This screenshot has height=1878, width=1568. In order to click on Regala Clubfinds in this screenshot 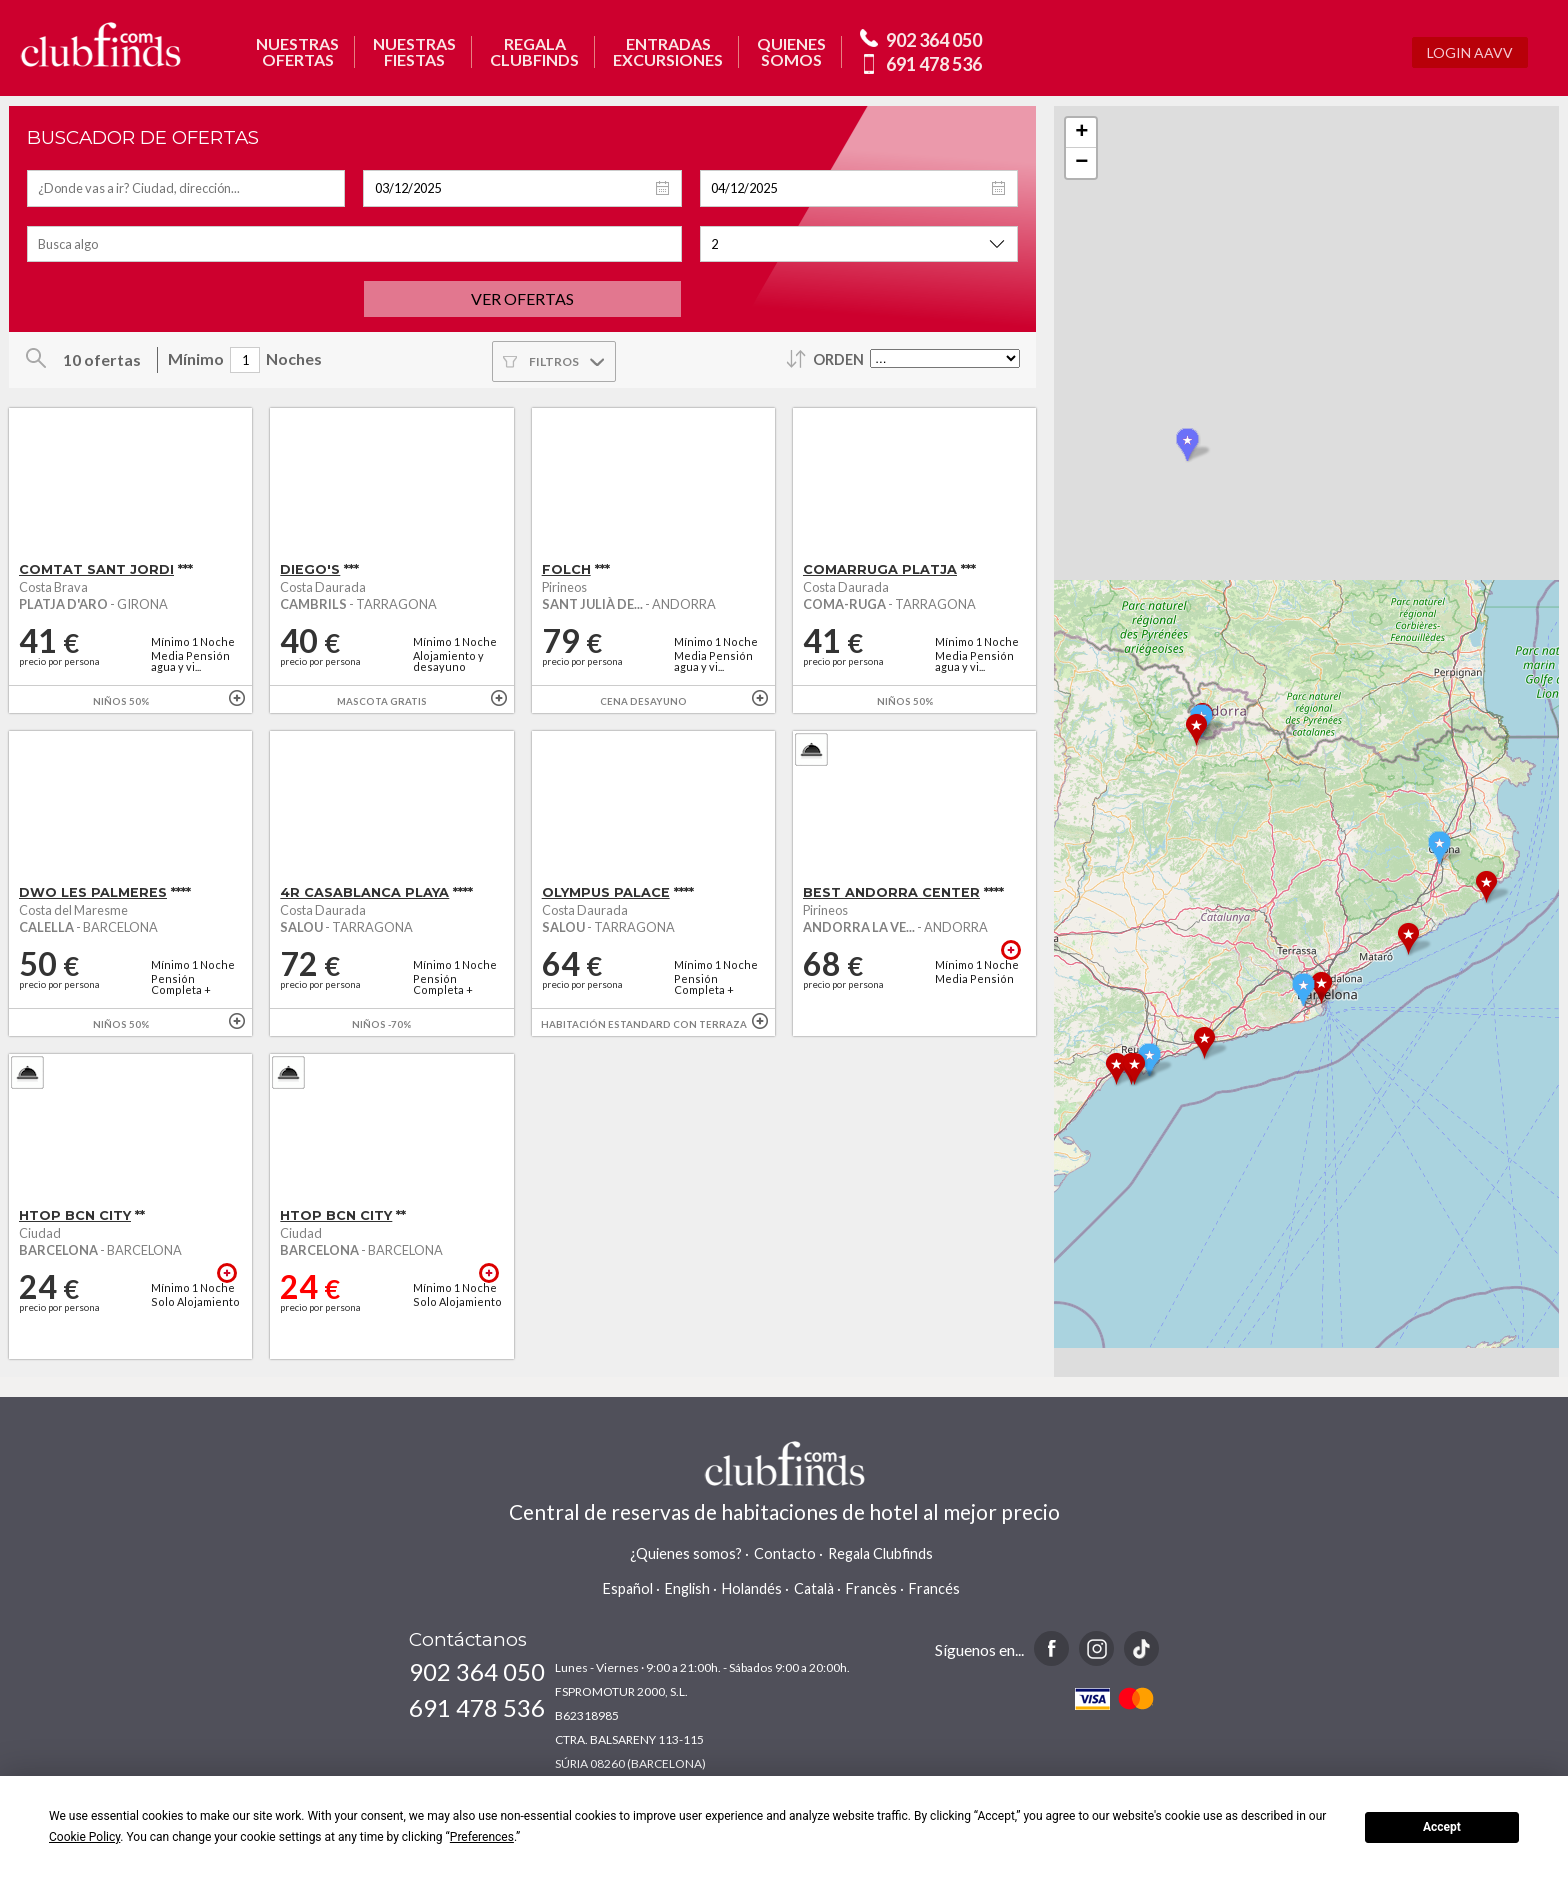, I will do `click(880, 1553)`.